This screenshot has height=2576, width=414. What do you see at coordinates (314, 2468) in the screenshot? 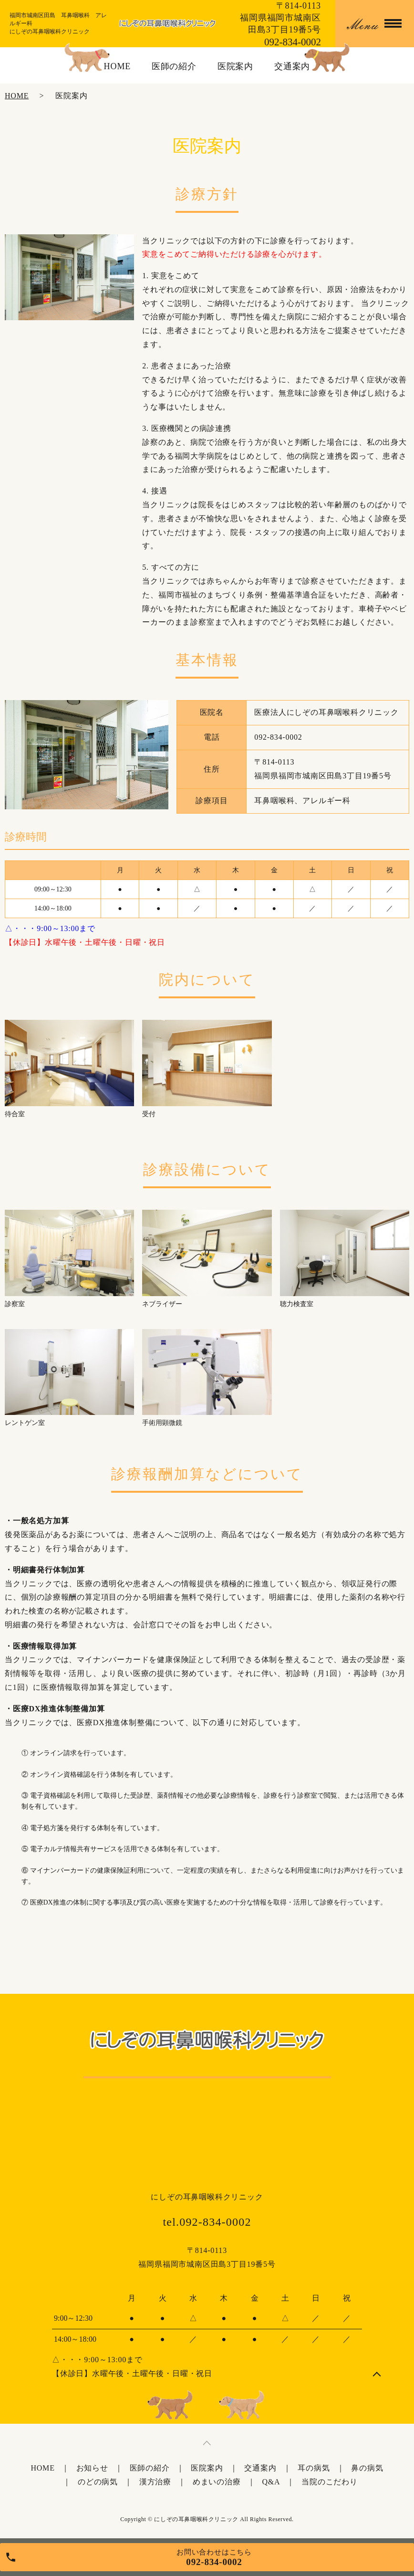
I see `耳の病気` at bounding box center [314, 2468].